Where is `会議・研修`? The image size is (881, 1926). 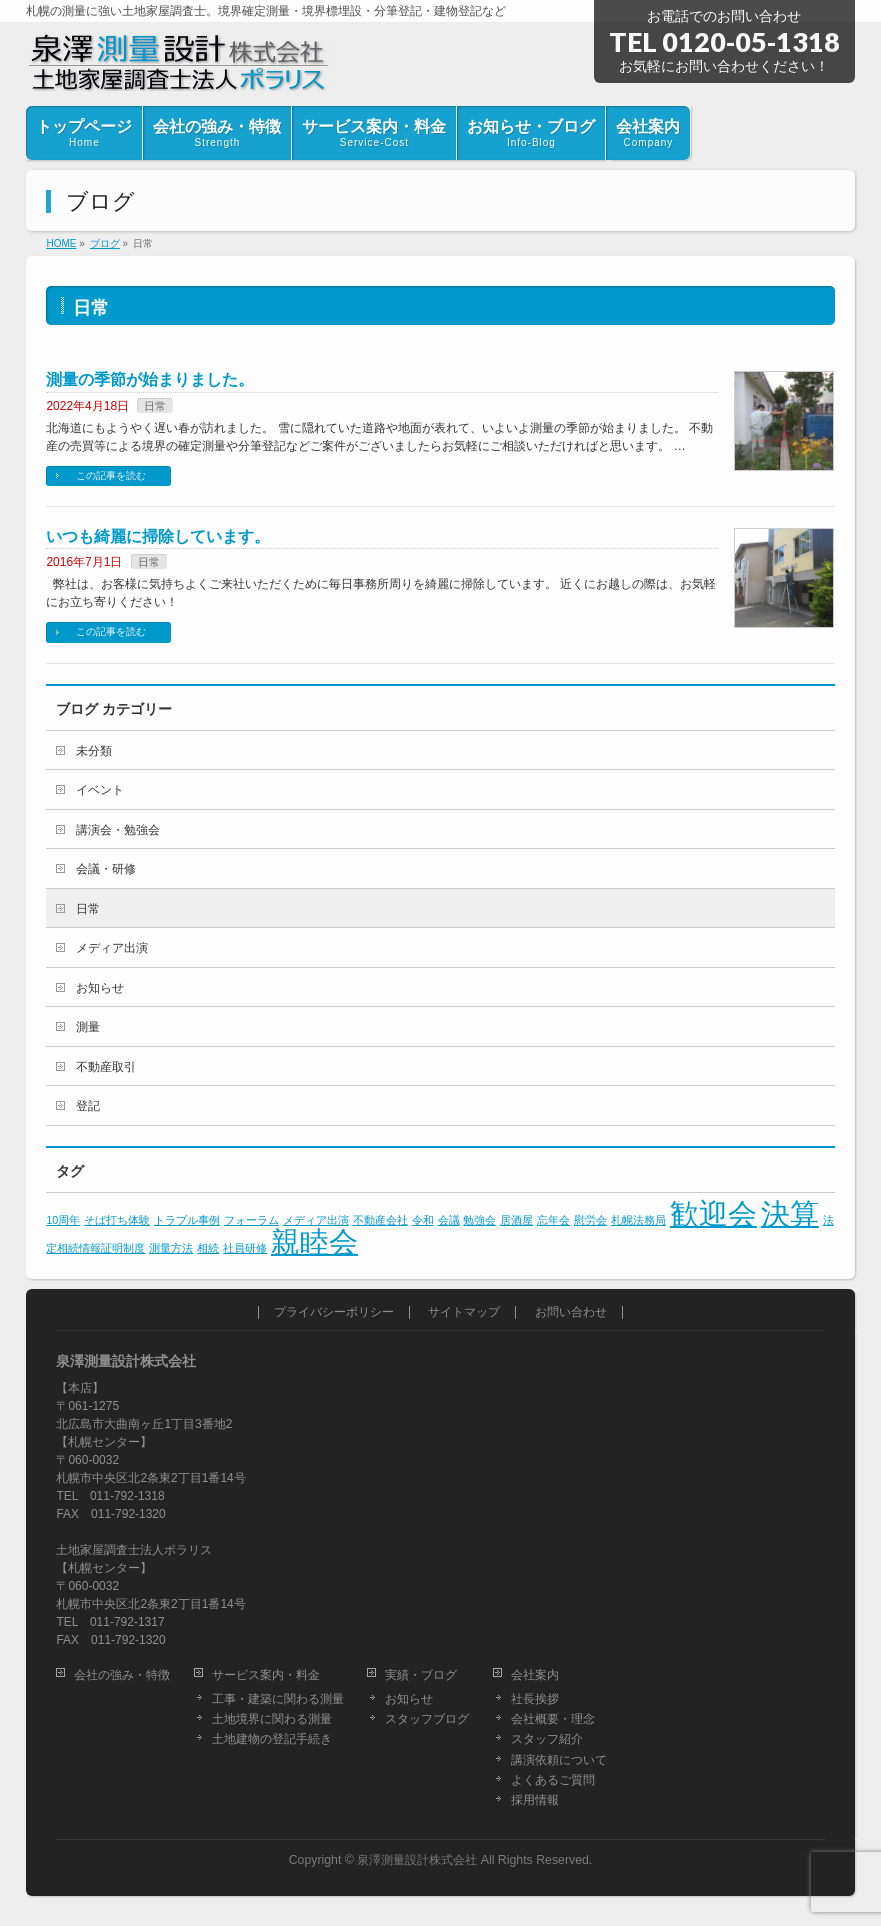 会議・研修 is located at coordinates (106, 869).